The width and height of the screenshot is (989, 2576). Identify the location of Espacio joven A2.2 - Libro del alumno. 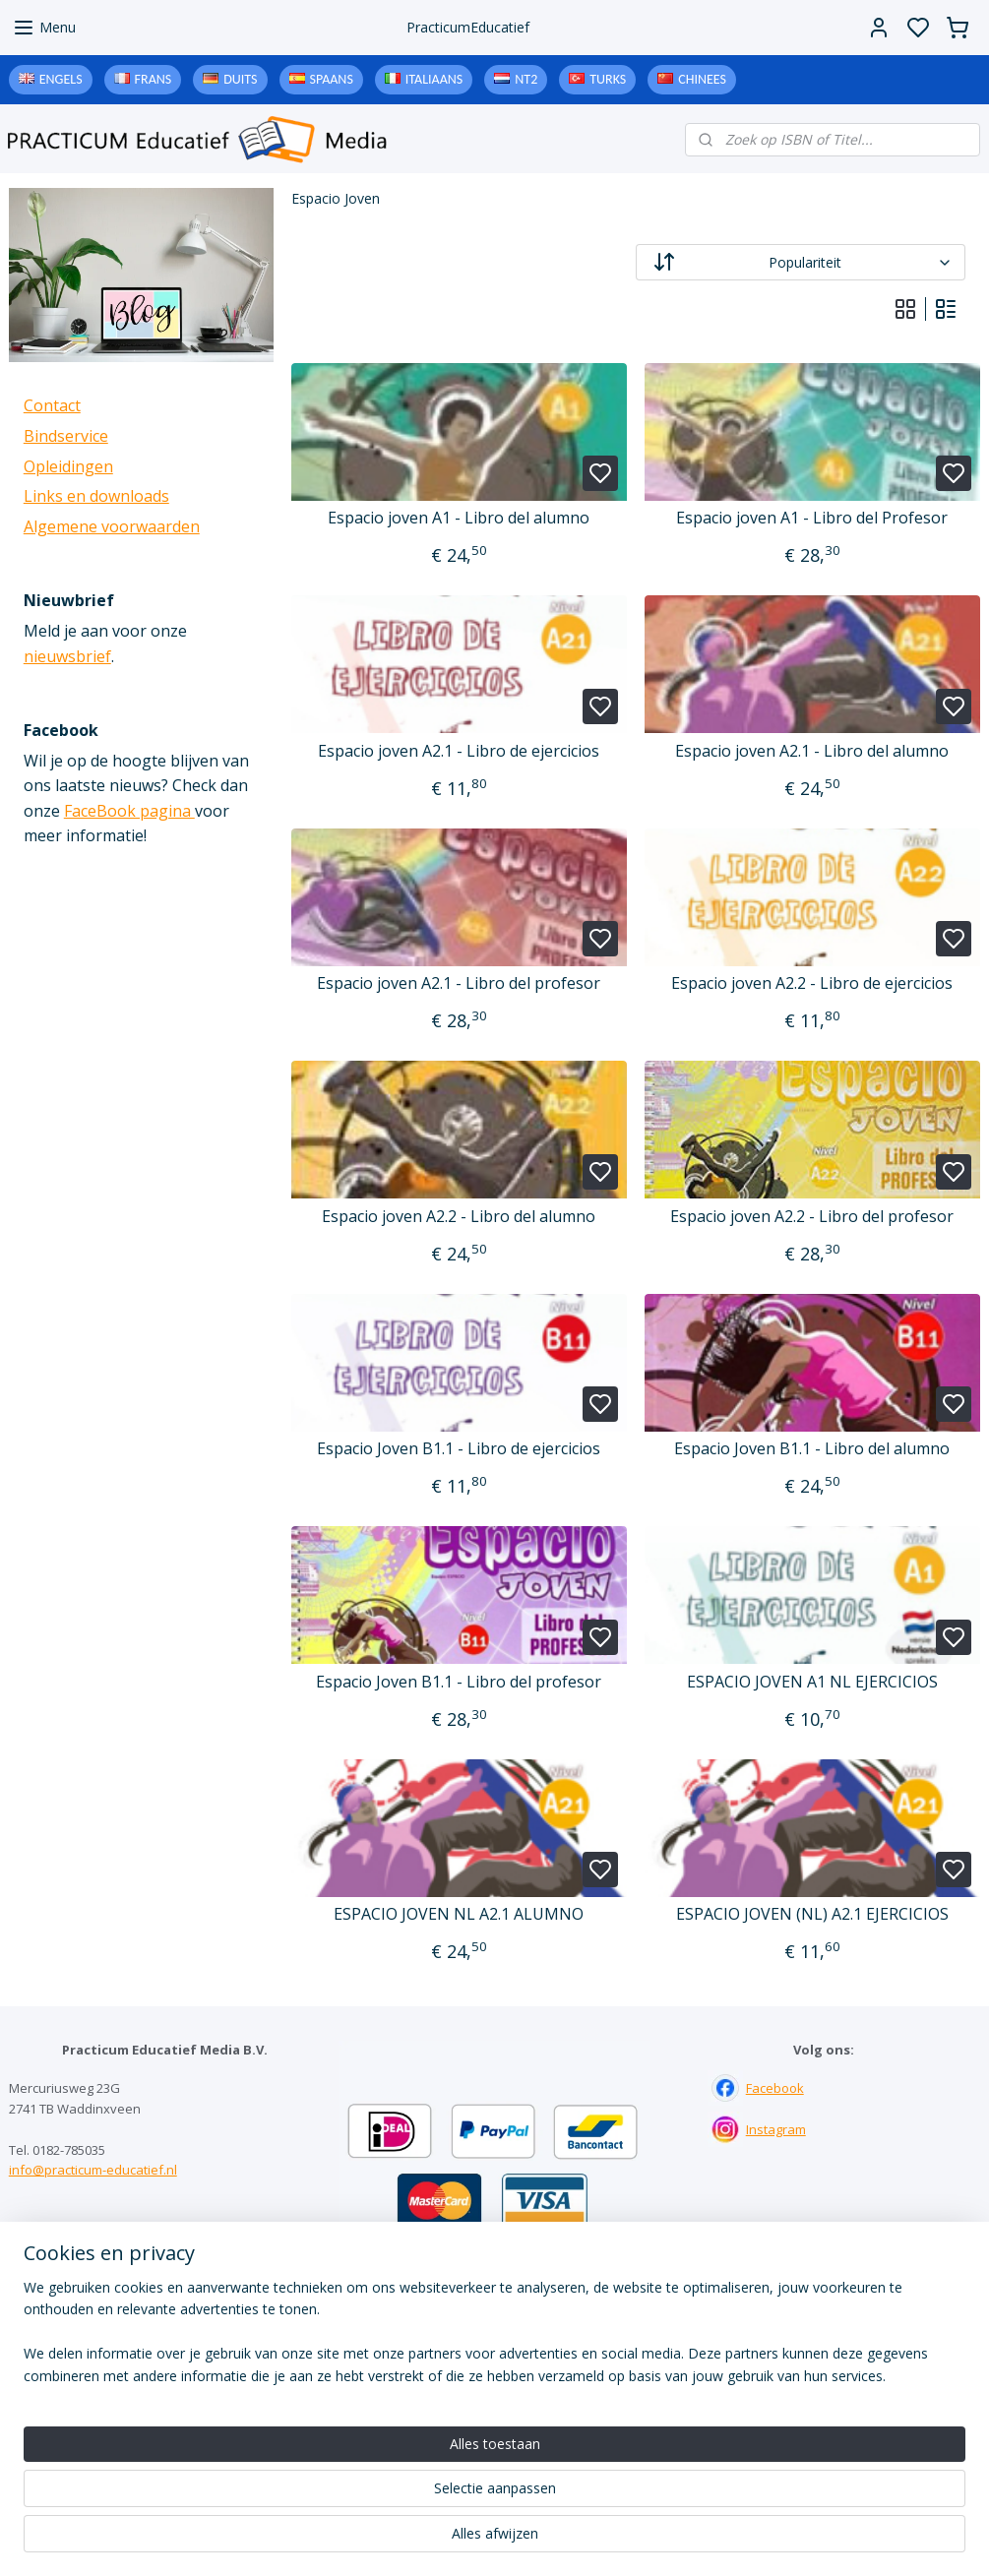
(459, 1216).